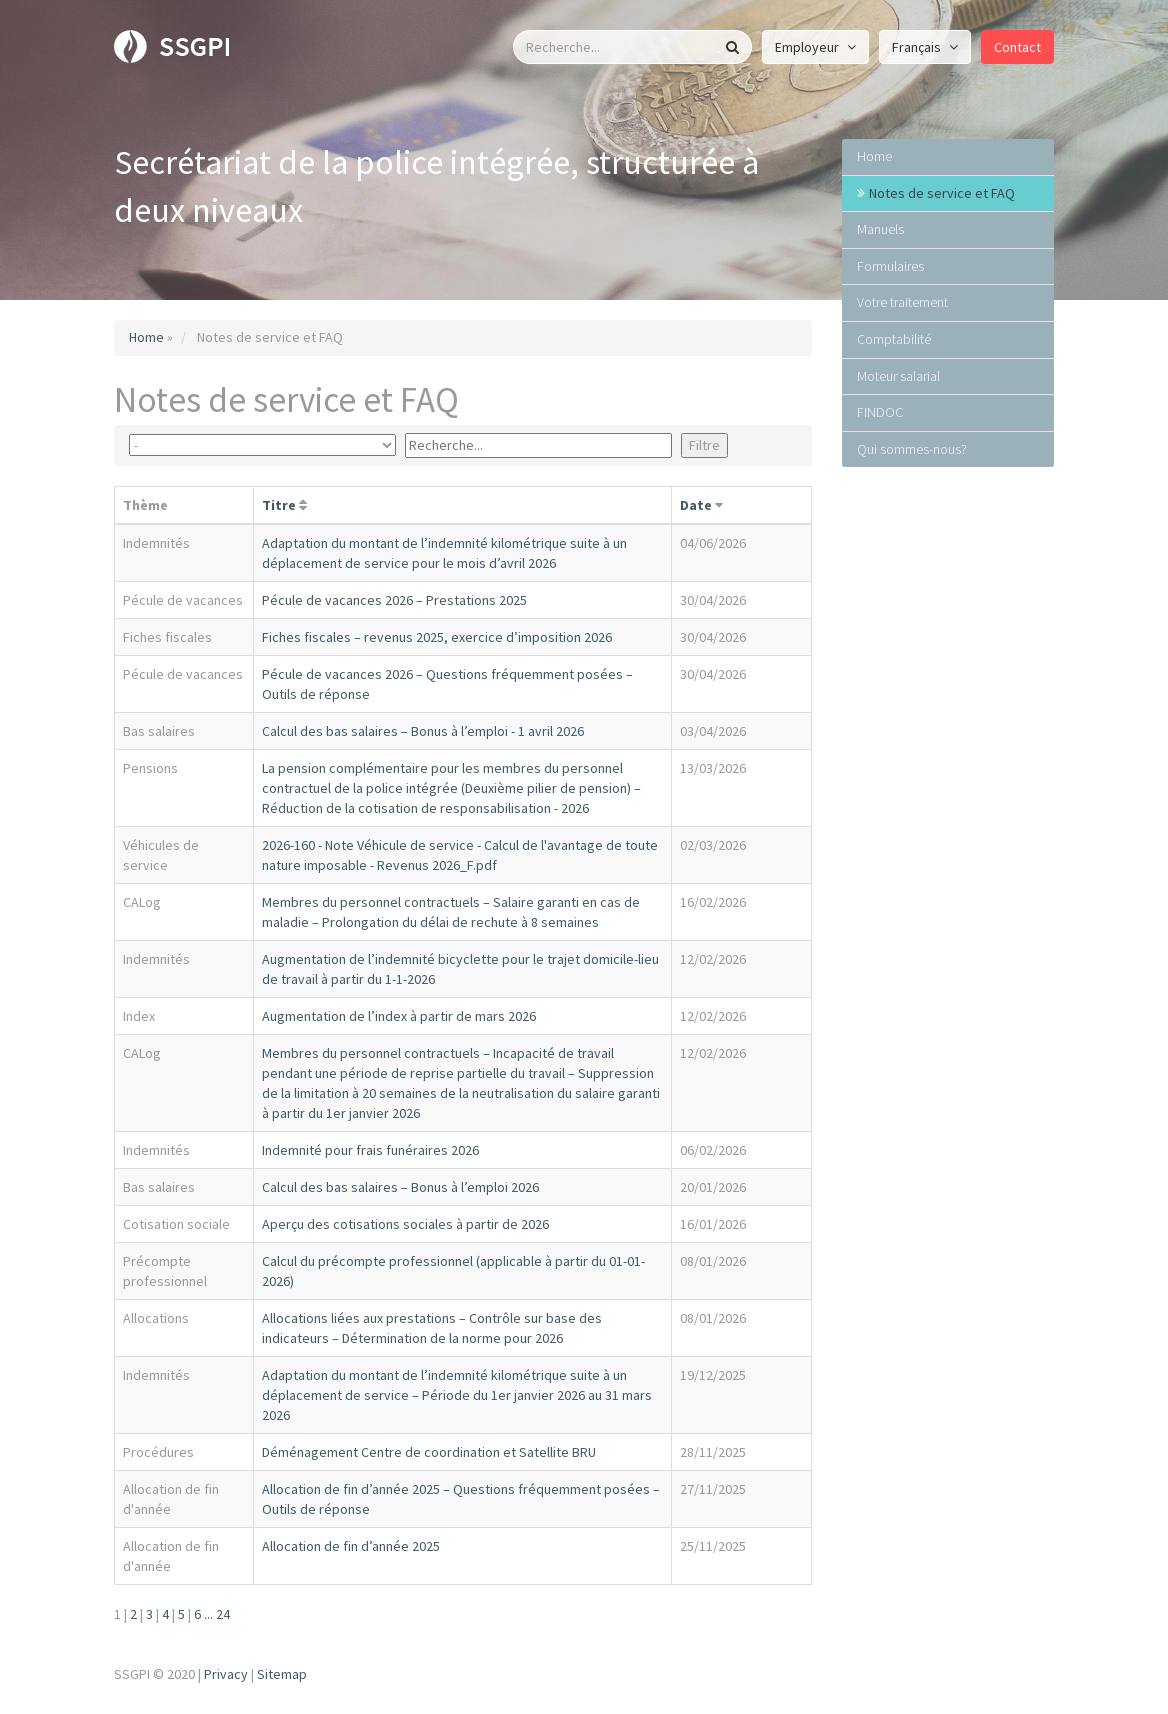 The width and height of the screenshot is (1168, 1714). I want to click on Calcul des bas salaires – Bonus à l’emploi 2026, so click(400, 1187).